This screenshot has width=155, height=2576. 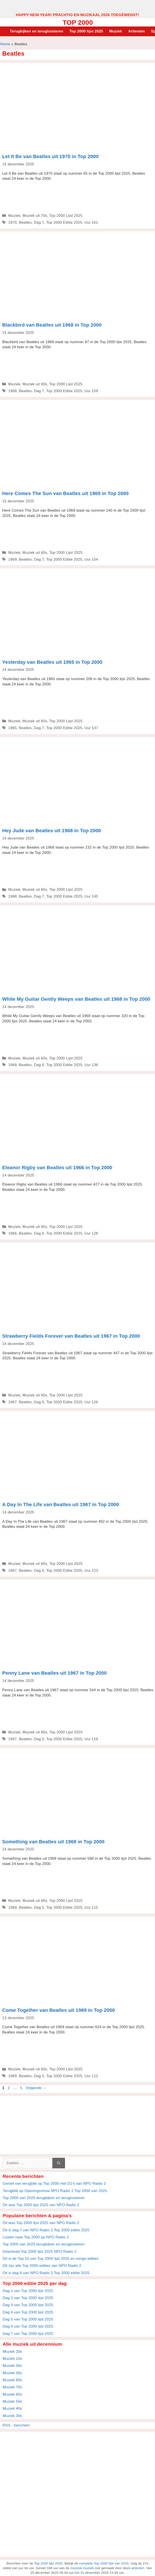 I want to click on Something van Beatles uit 1969 in Top 2000, so click(x=53, y=1841).